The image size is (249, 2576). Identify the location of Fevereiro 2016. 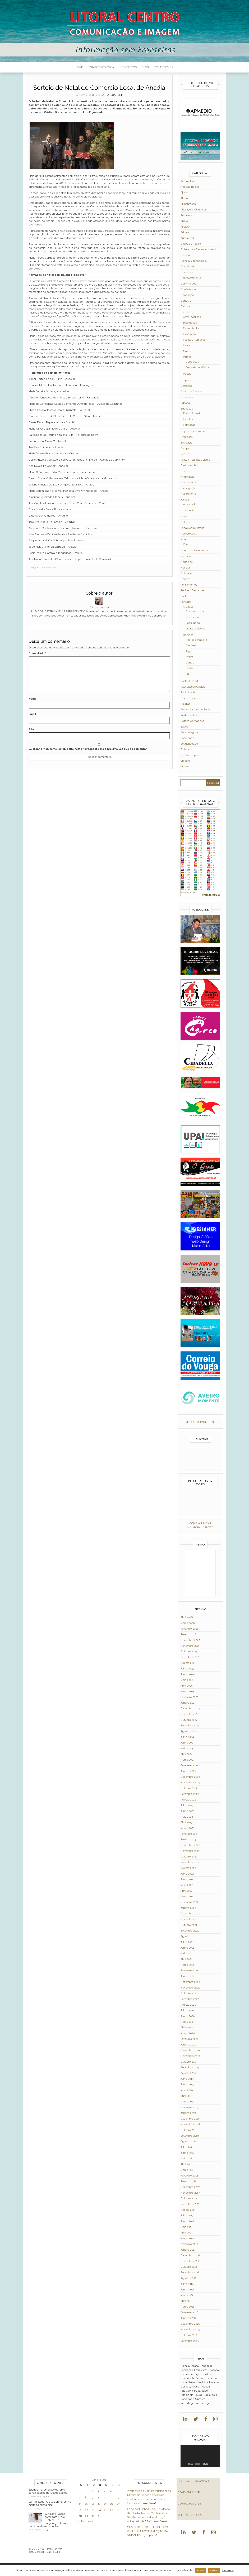
(189, 2312).